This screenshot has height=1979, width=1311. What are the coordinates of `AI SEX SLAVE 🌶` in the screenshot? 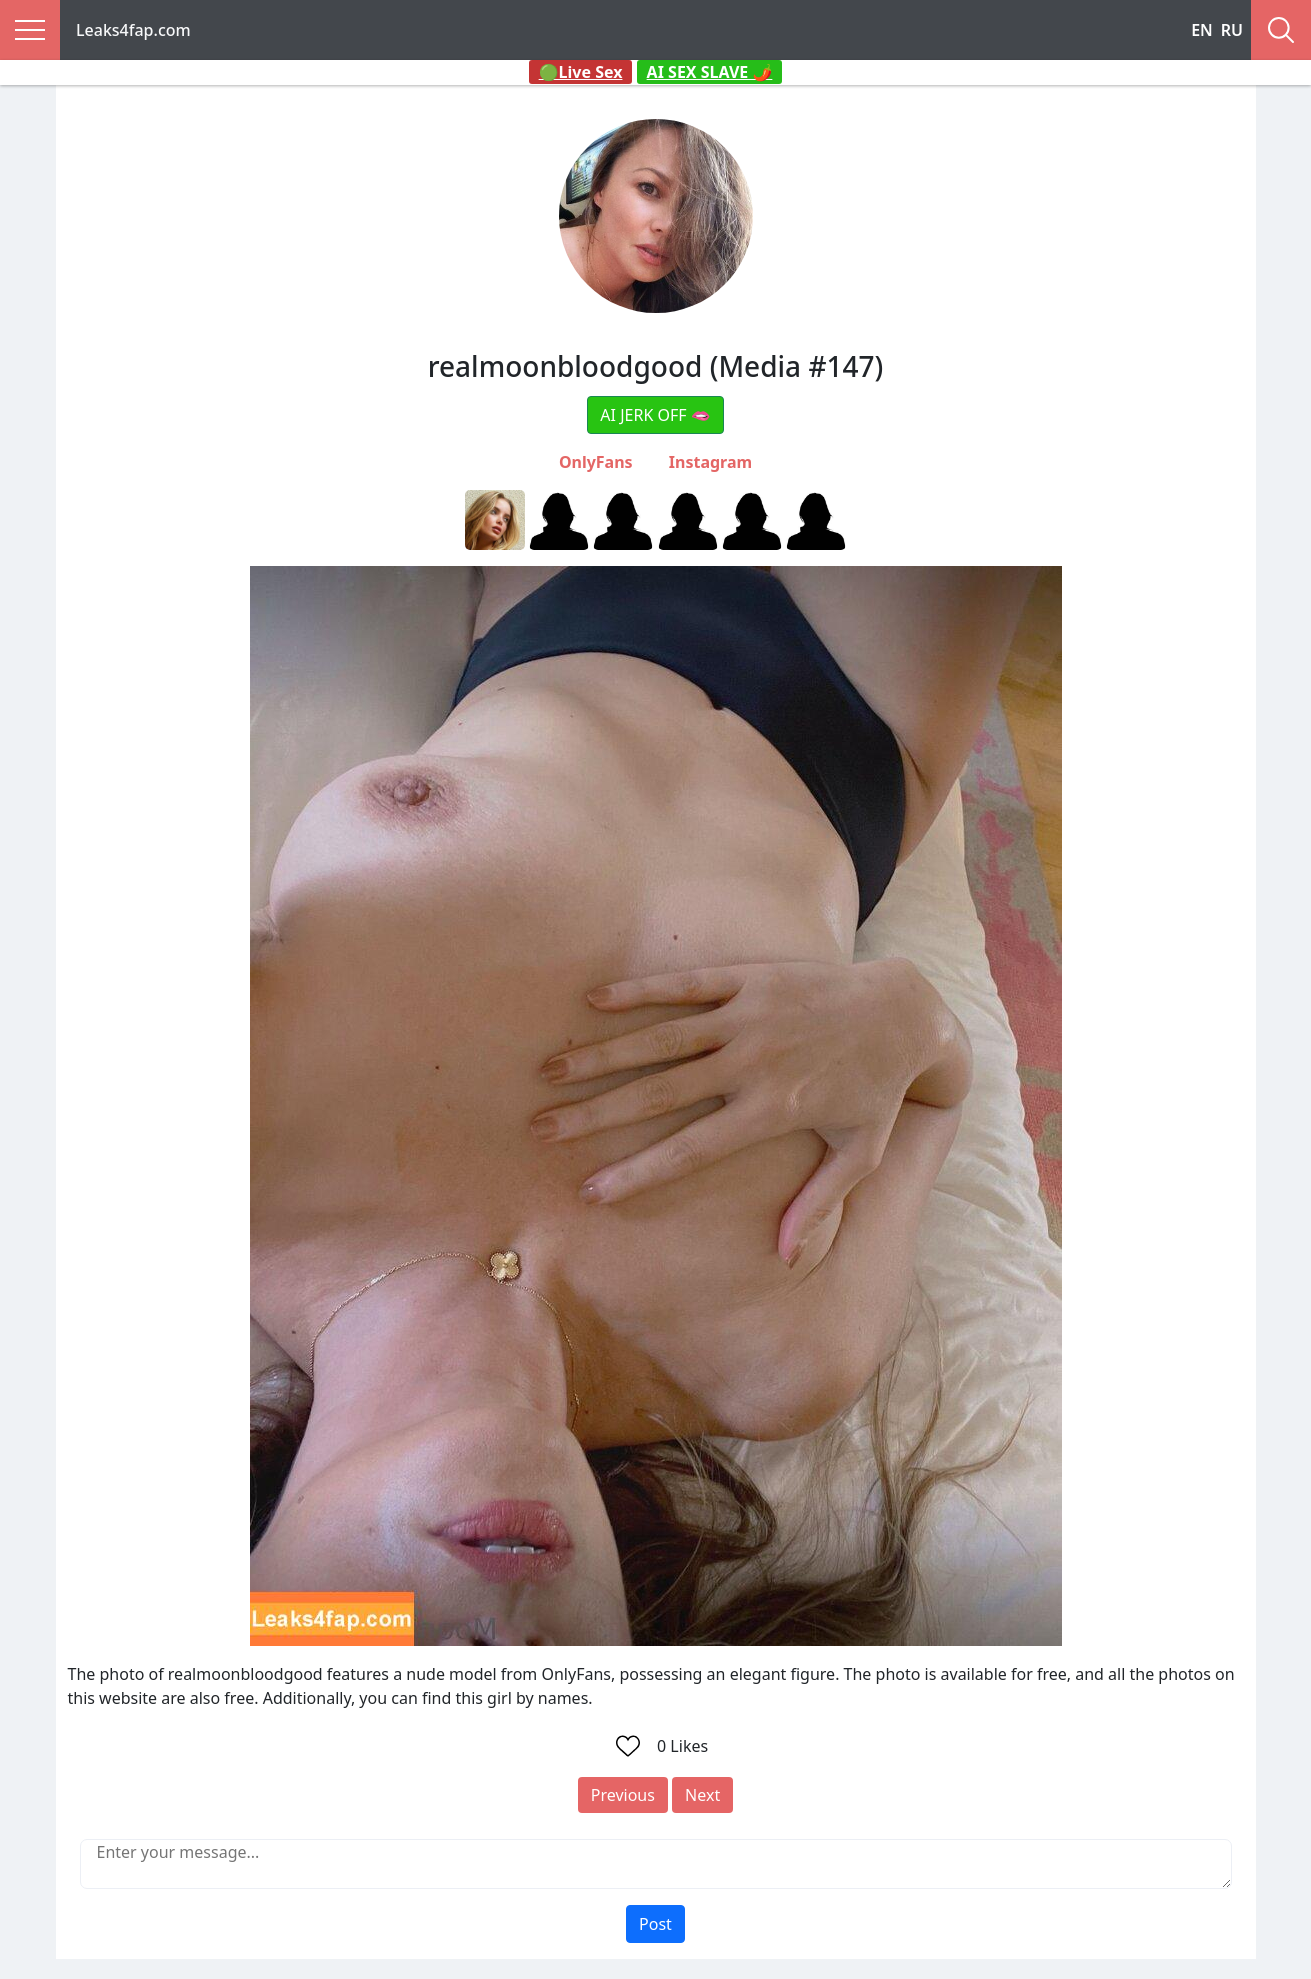 It's located at (710, 72).